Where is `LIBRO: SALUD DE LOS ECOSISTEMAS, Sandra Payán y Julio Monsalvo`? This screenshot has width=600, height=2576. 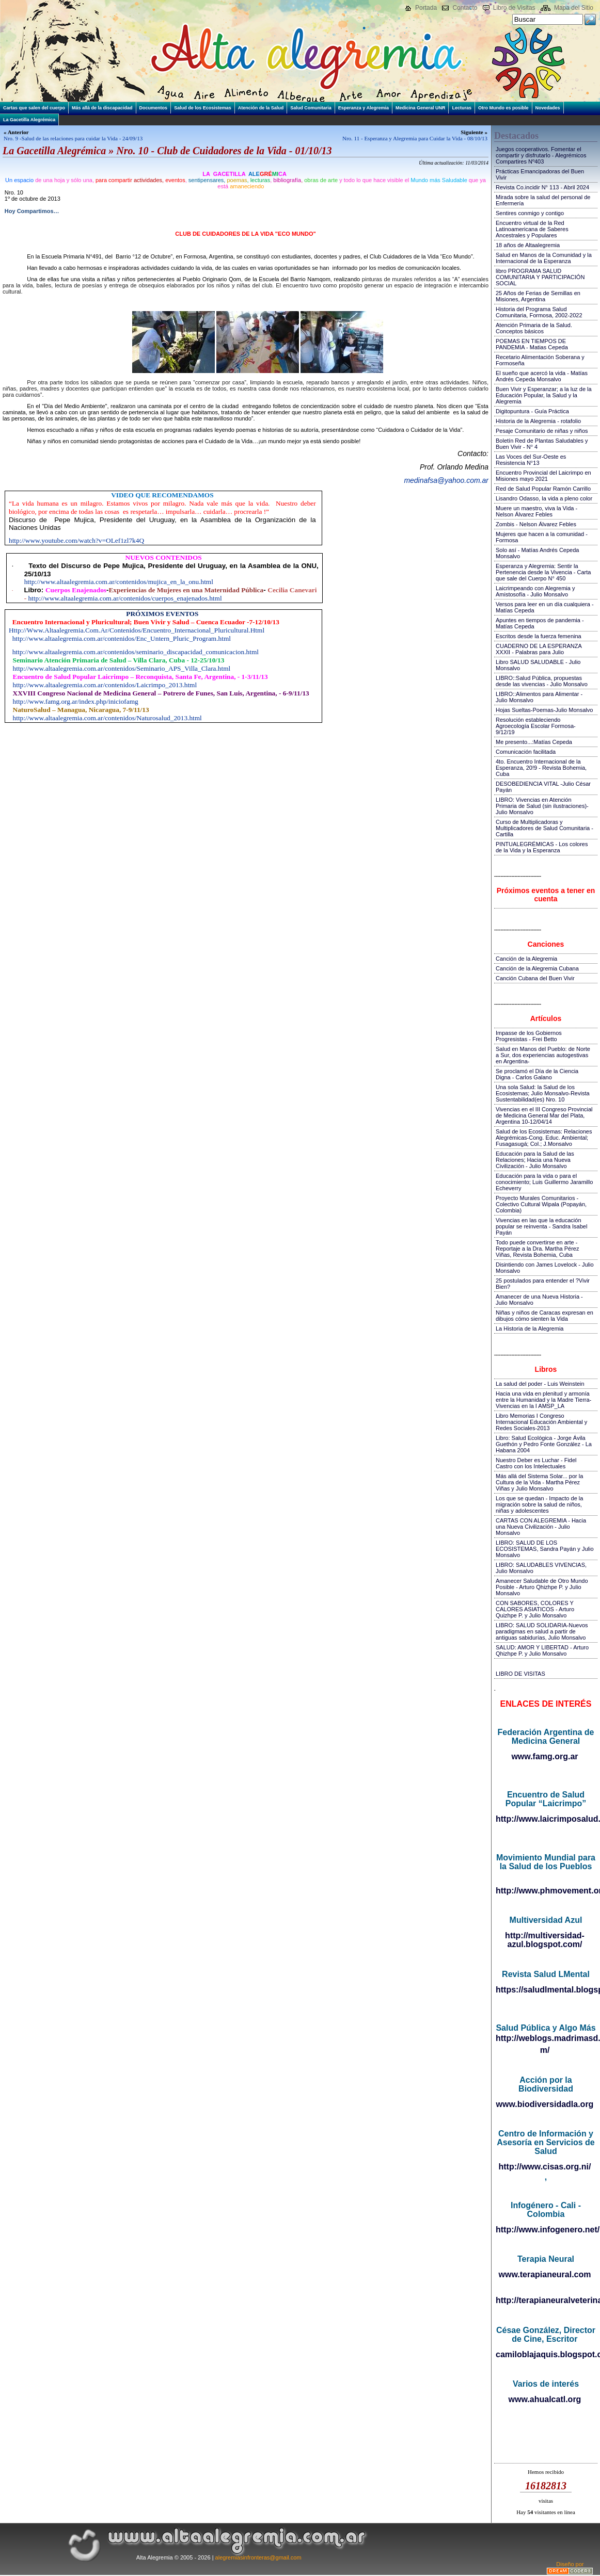 LIBRO: SALUD DE LOS ECOSISTEMAS, Sandra Payán y Julio Monsalvo is located at coordinates (545, 1549).